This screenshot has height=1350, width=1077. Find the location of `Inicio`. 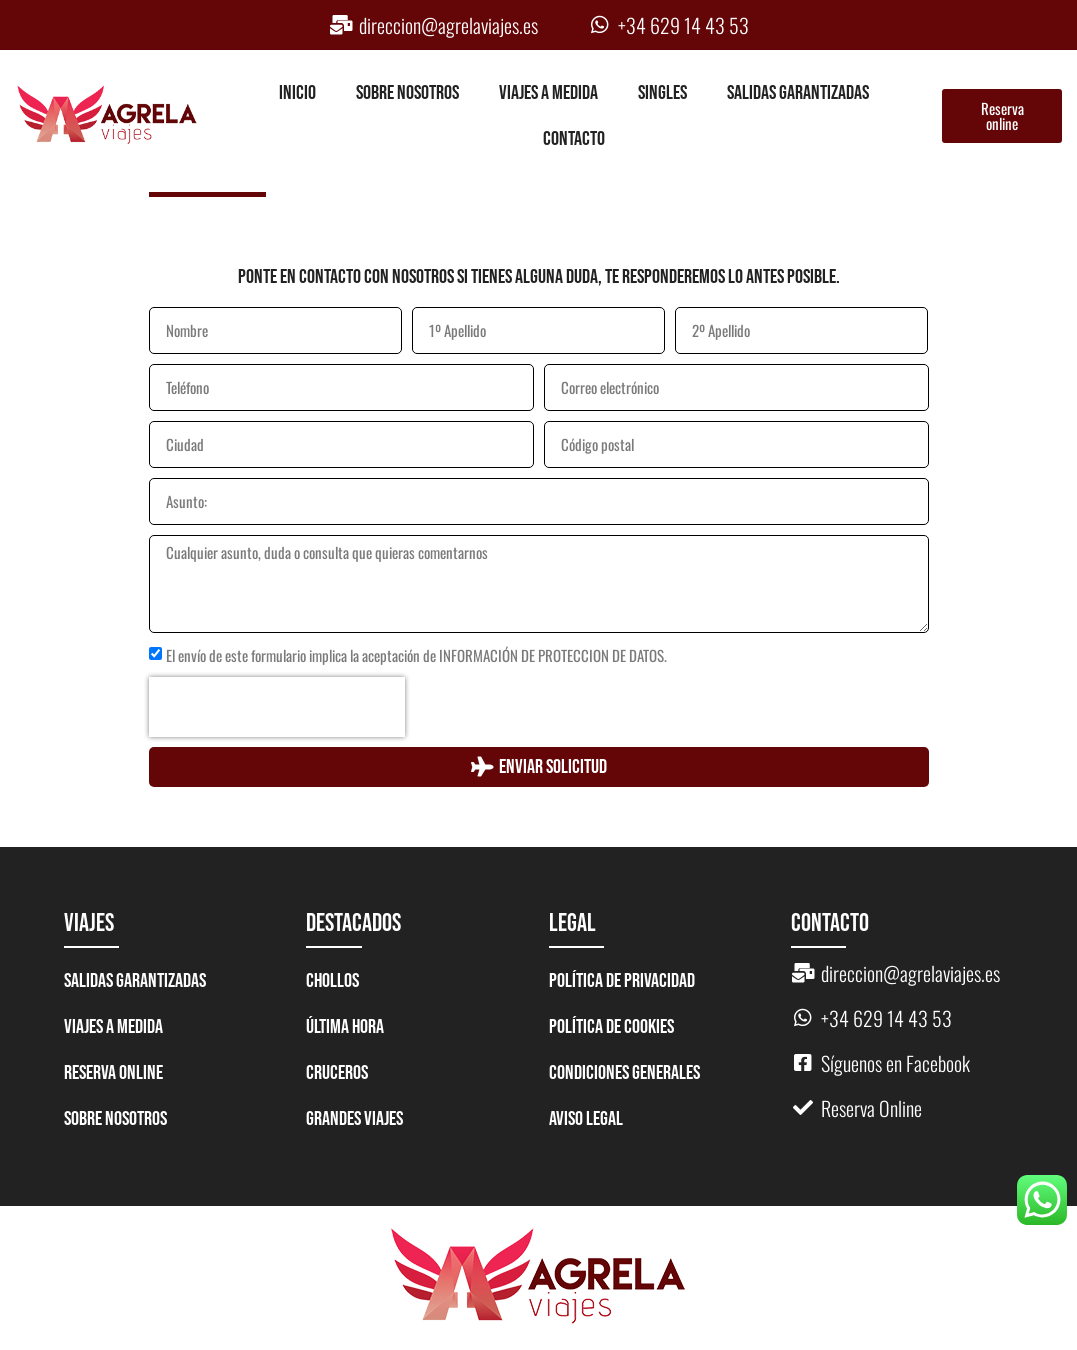

Inicio is located at coordinates (297, 93).